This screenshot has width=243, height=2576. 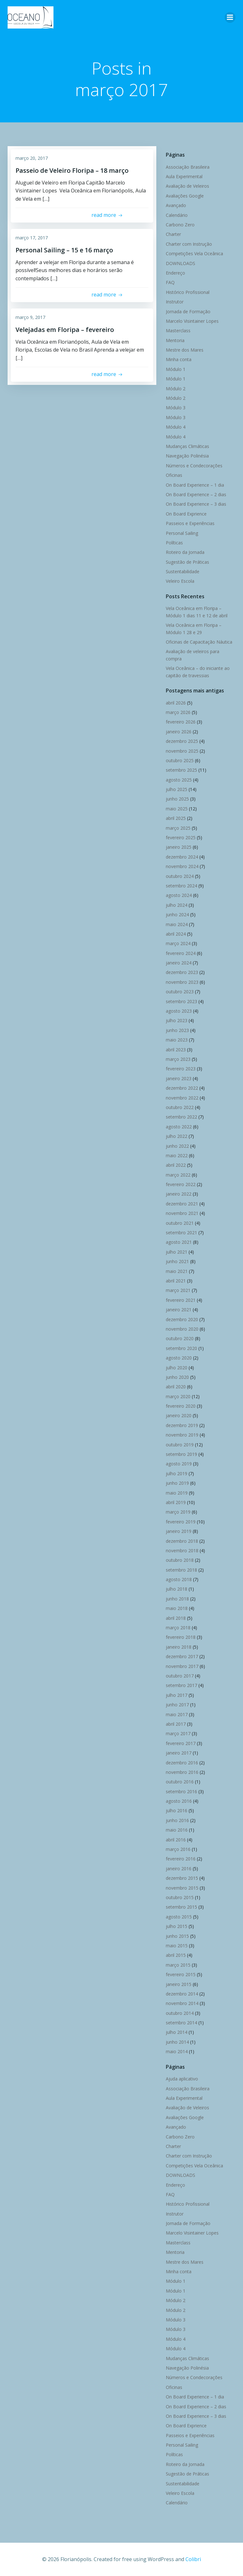 I want to click on Minha conta, so click(x=178, y=359).